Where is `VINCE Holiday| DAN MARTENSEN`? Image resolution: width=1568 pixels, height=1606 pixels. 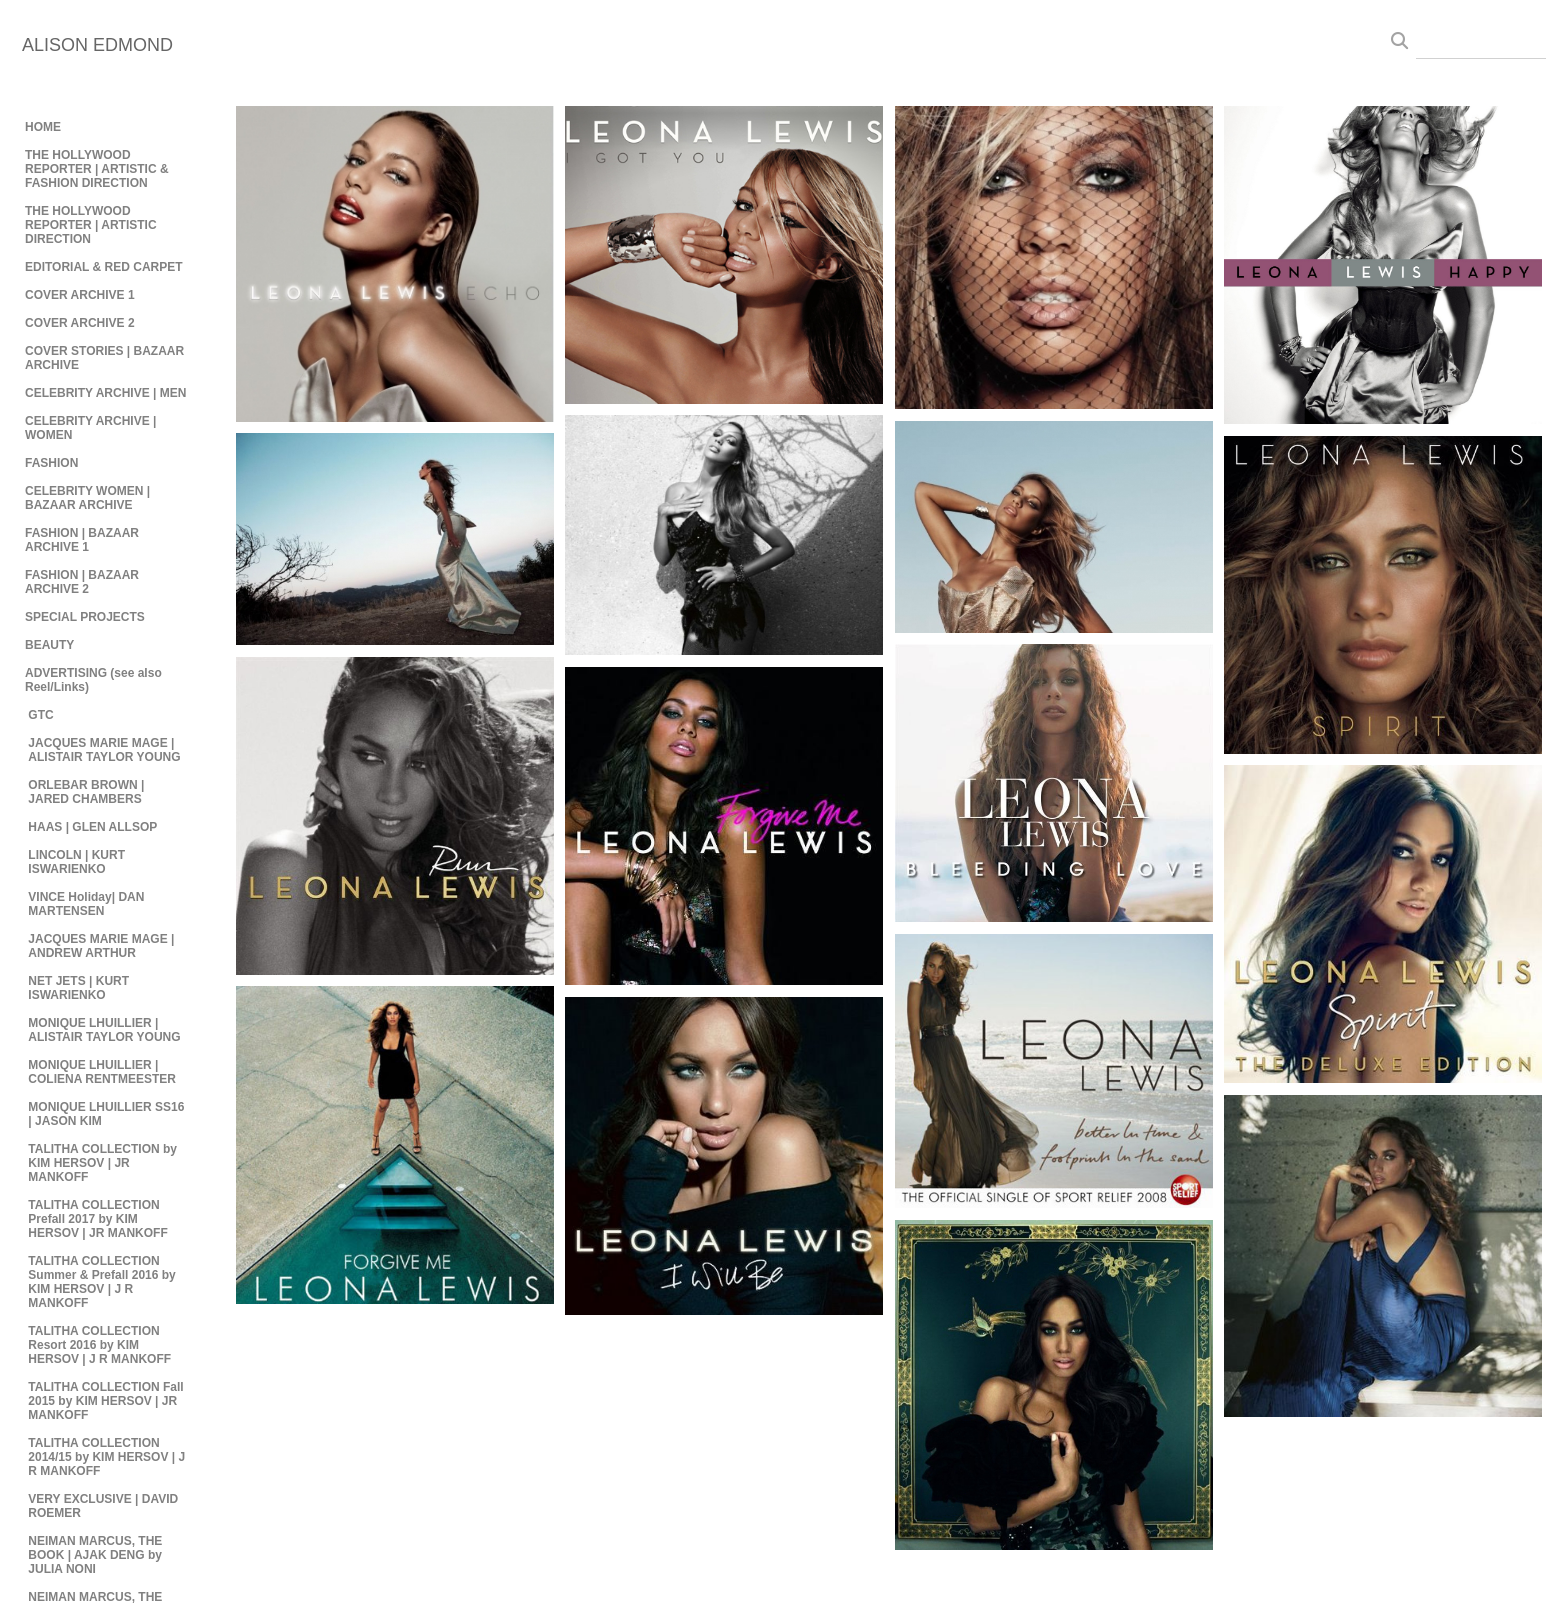 VINCE Holiday| DAN MARTENSEN is located at coordinates (86, 904).